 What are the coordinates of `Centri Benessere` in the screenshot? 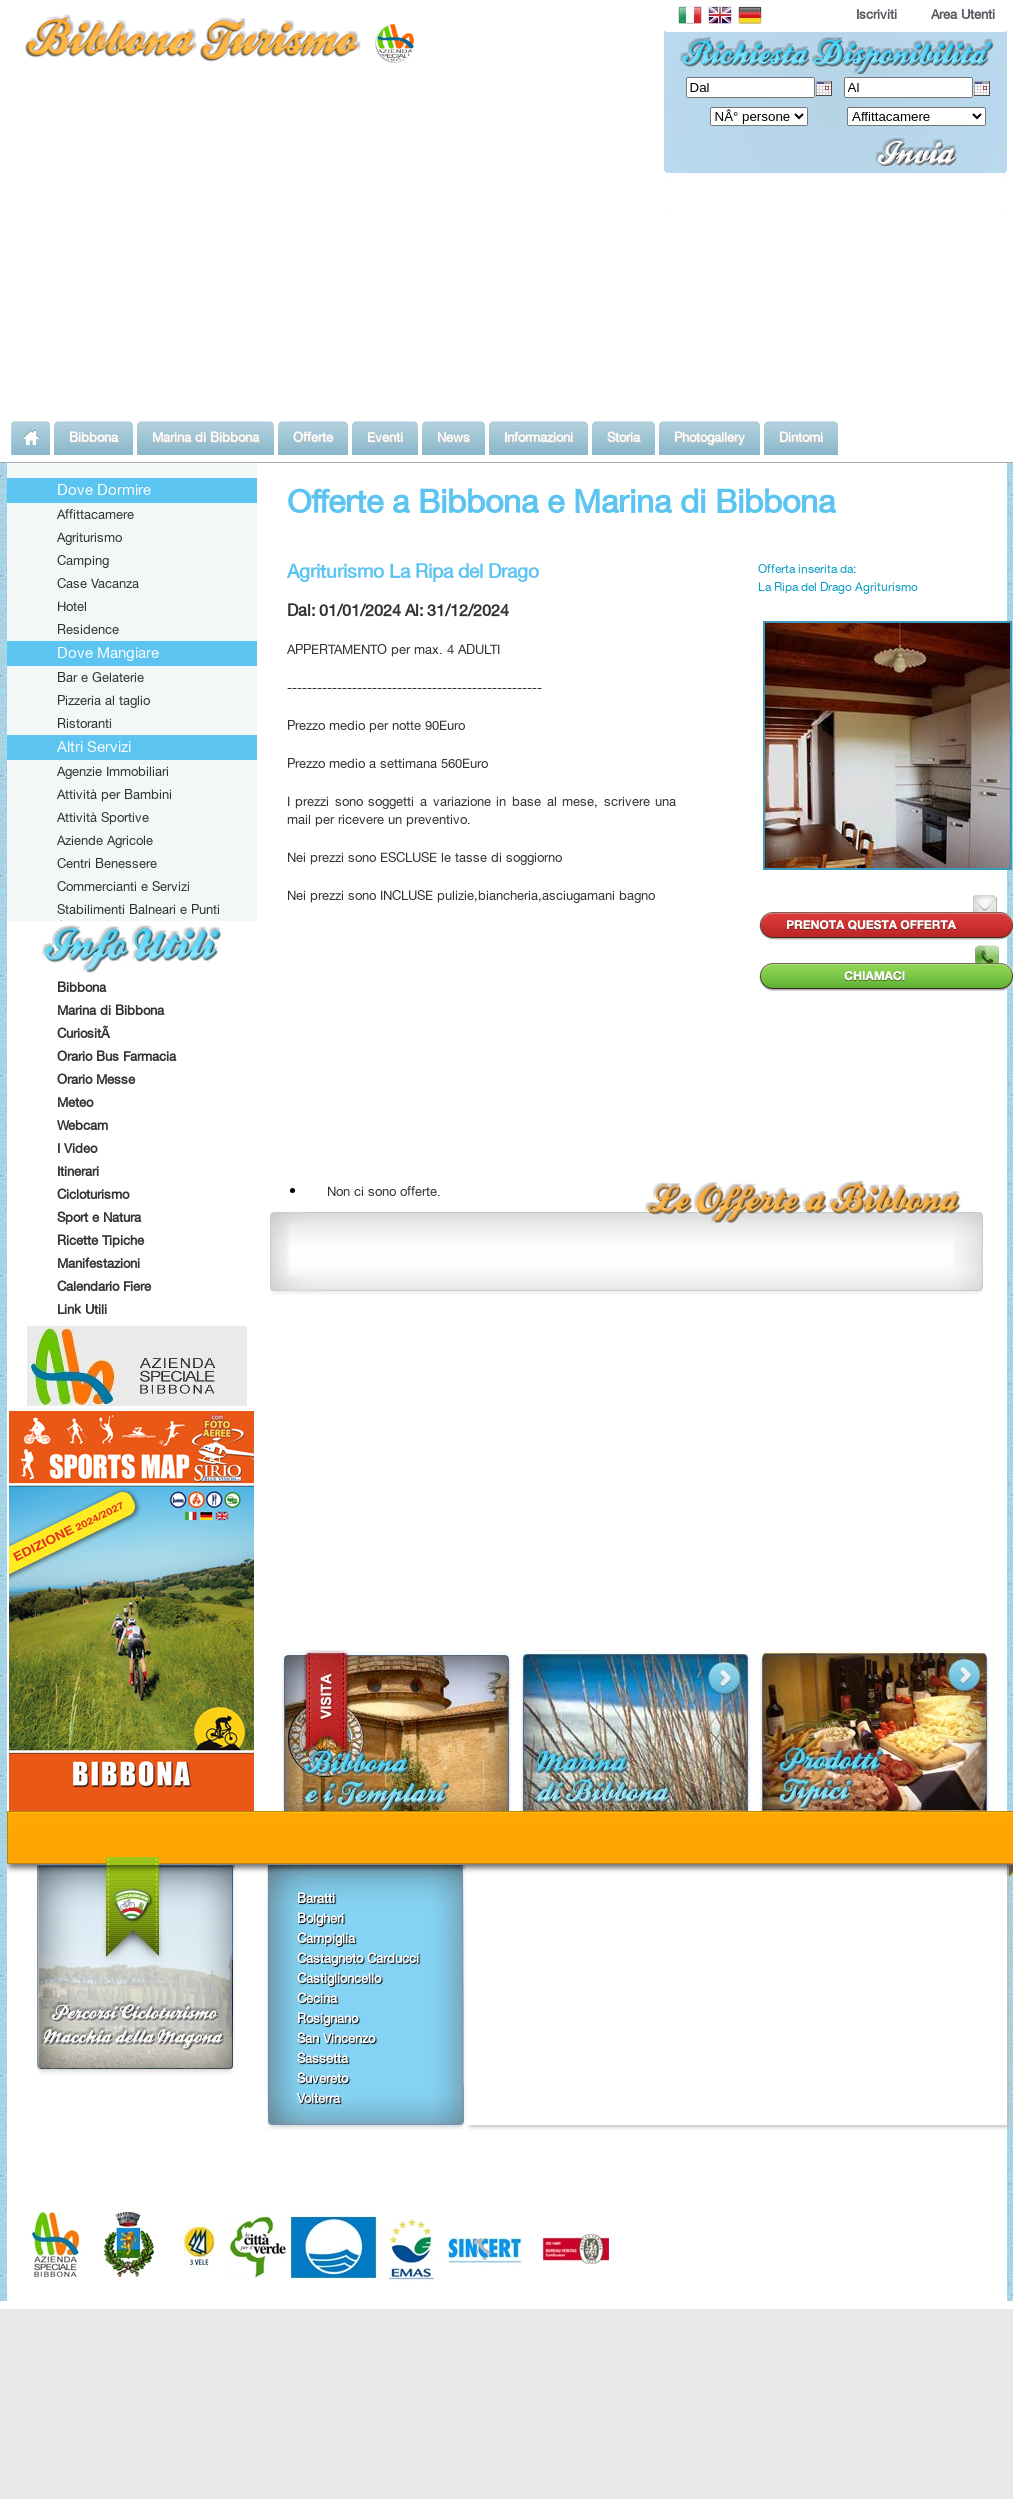 It's located at (107, 863).